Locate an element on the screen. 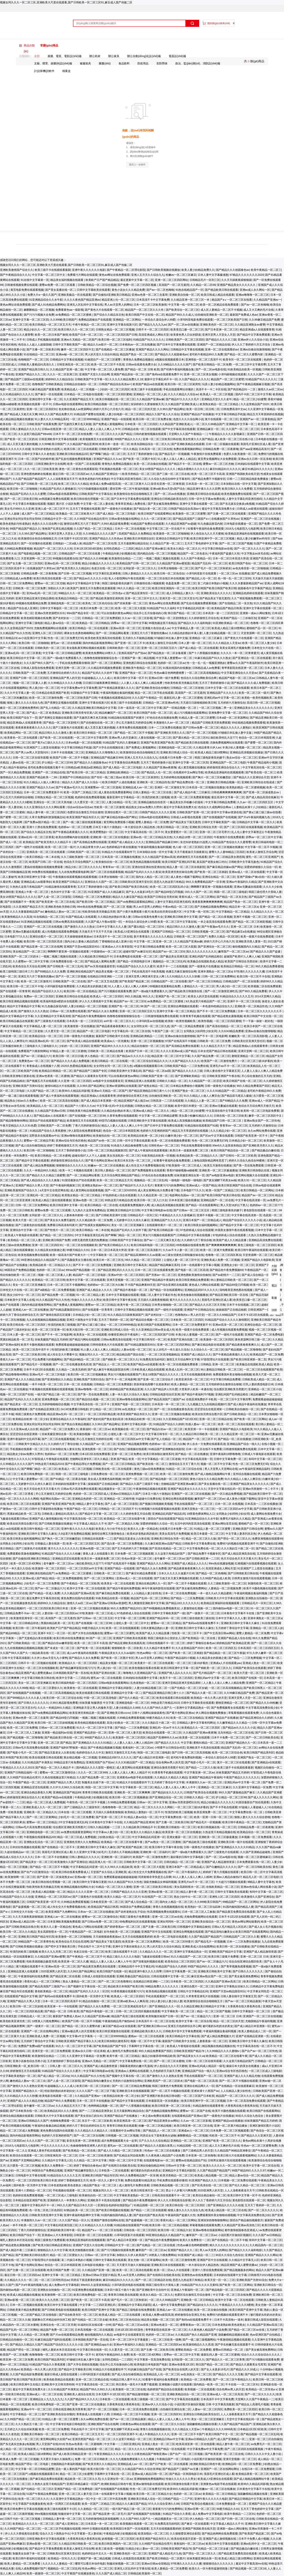  国产亚洲精品久久久一区 is located at coordinates (164, 2006).